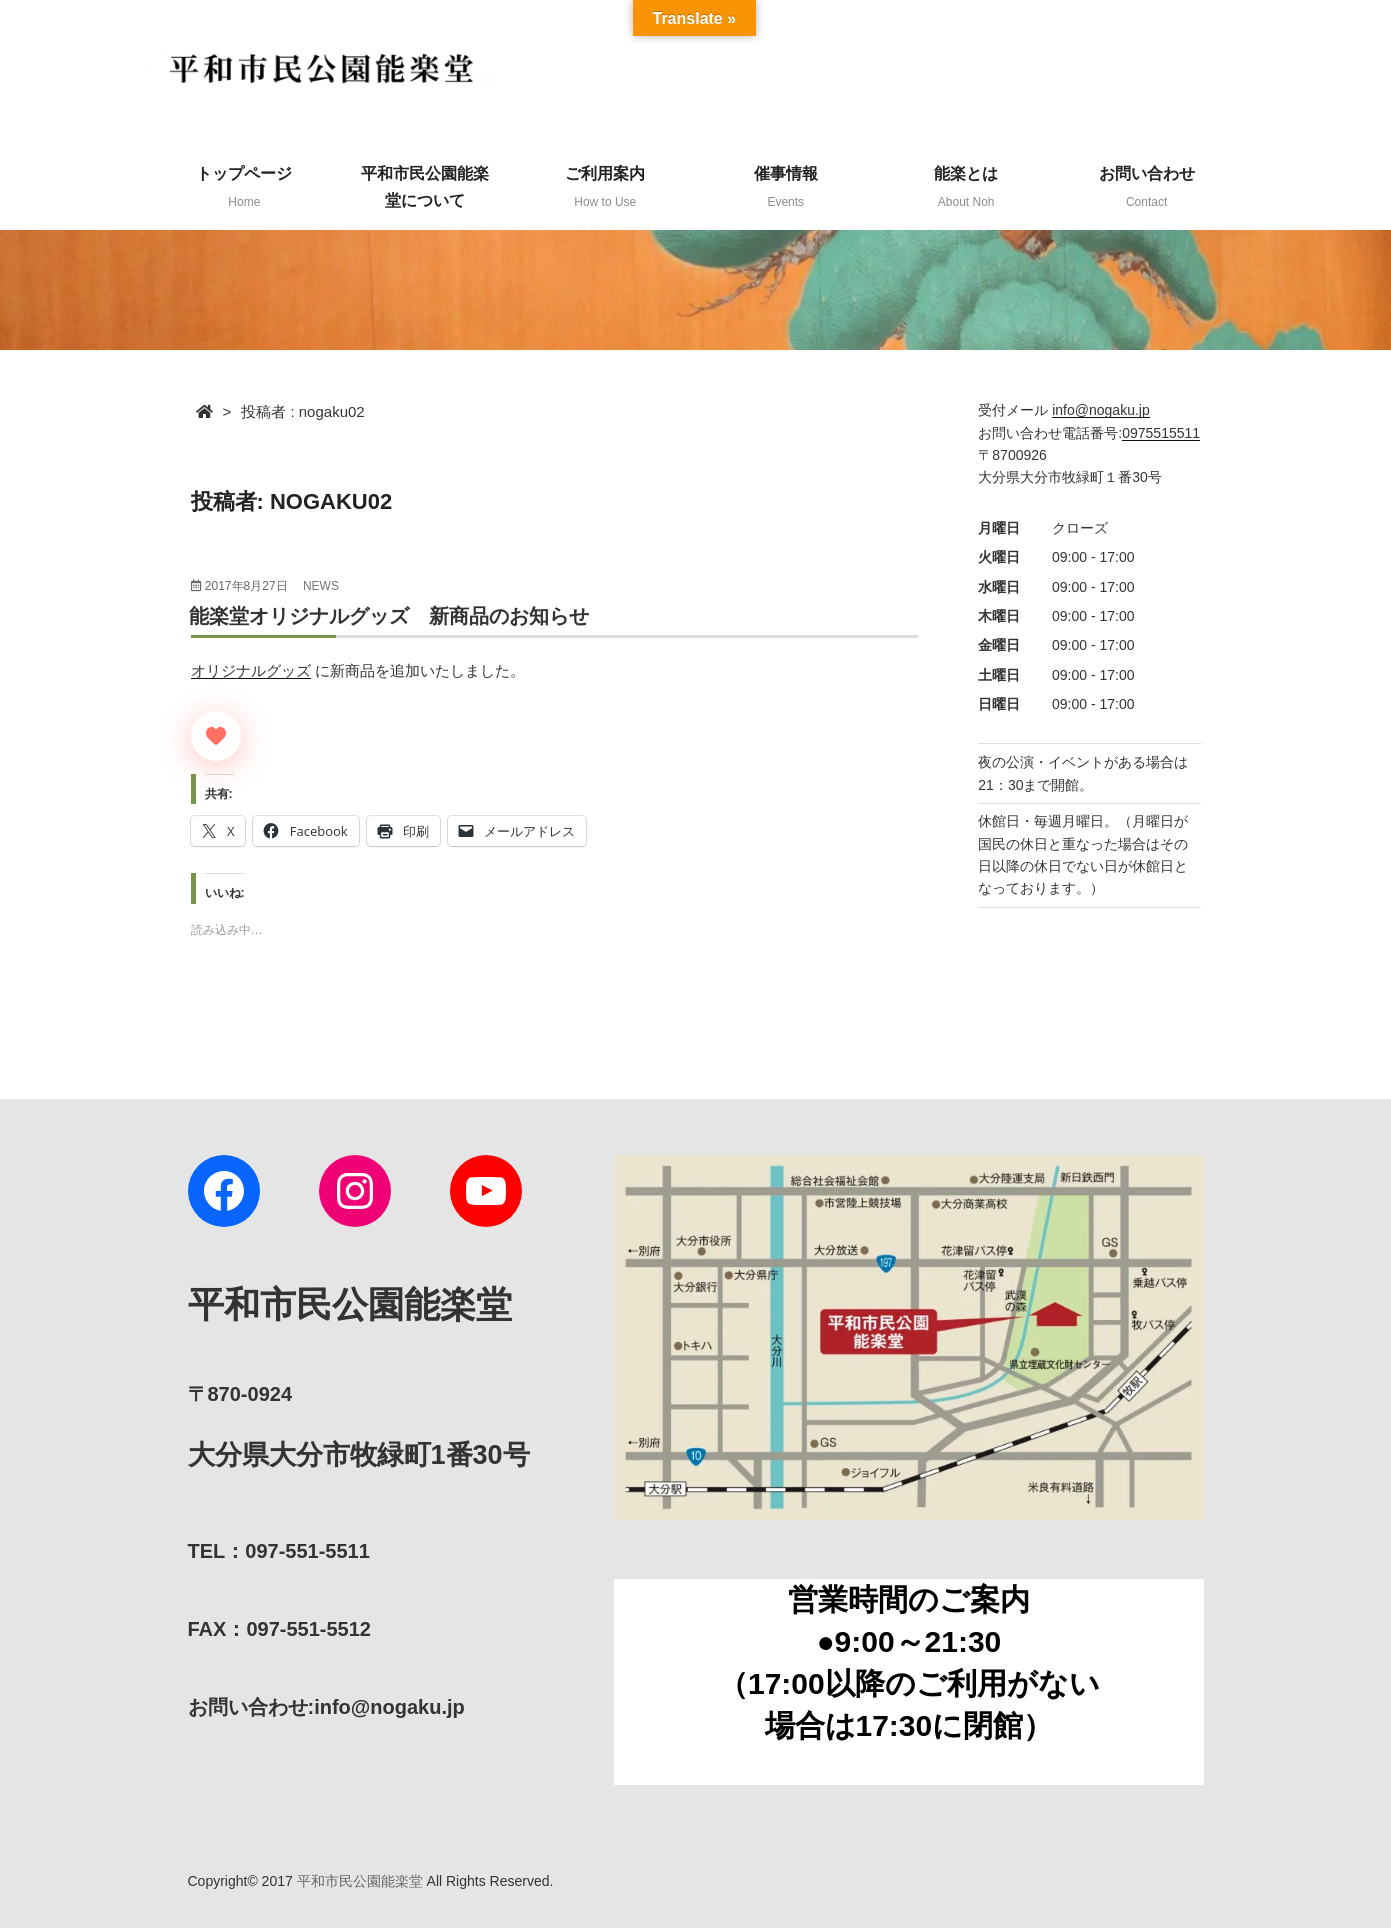  What do you see at coordinates (244, 187) in the screenshot?
I see `トップページ` at bounding box center [244, 187].